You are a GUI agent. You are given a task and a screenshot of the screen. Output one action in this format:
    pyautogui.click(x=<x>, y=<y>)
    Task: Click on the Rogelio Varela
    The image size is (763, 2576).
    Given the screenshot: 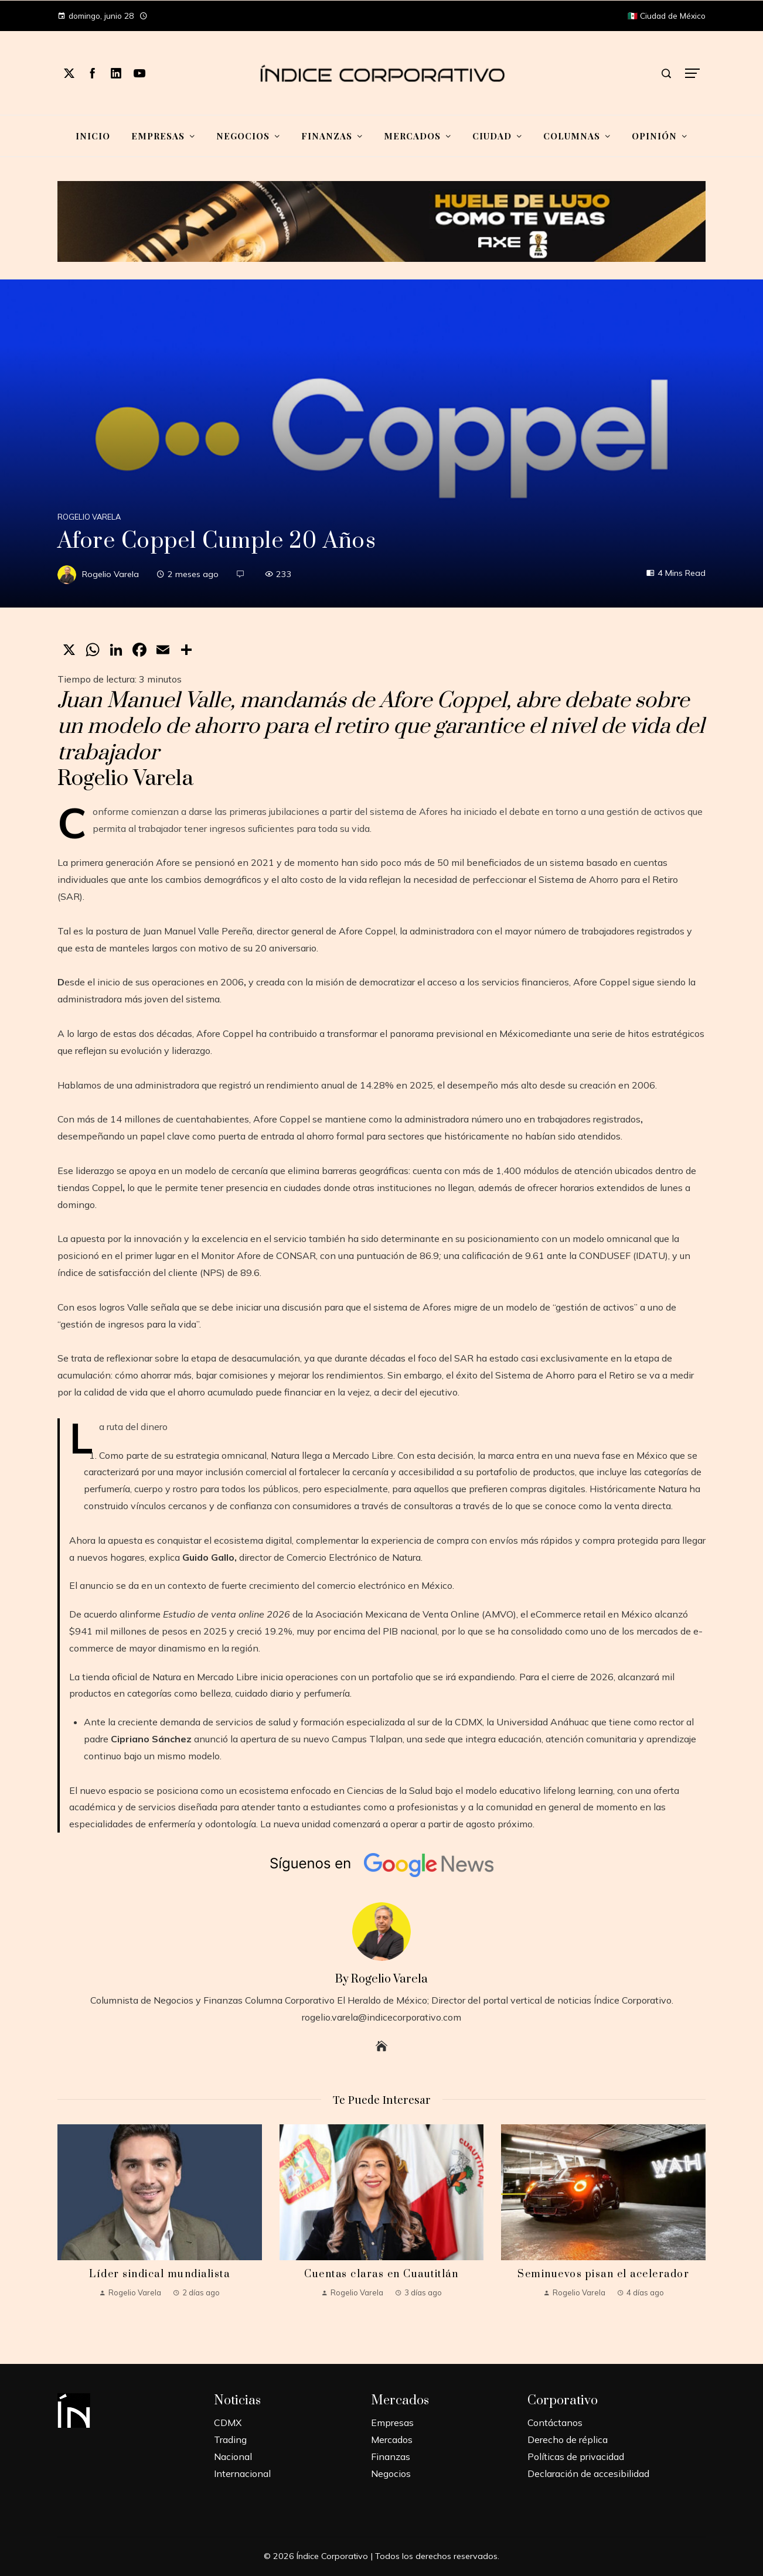 What is the action you would take?
    pyautogui.click(x=89, y=517)
    